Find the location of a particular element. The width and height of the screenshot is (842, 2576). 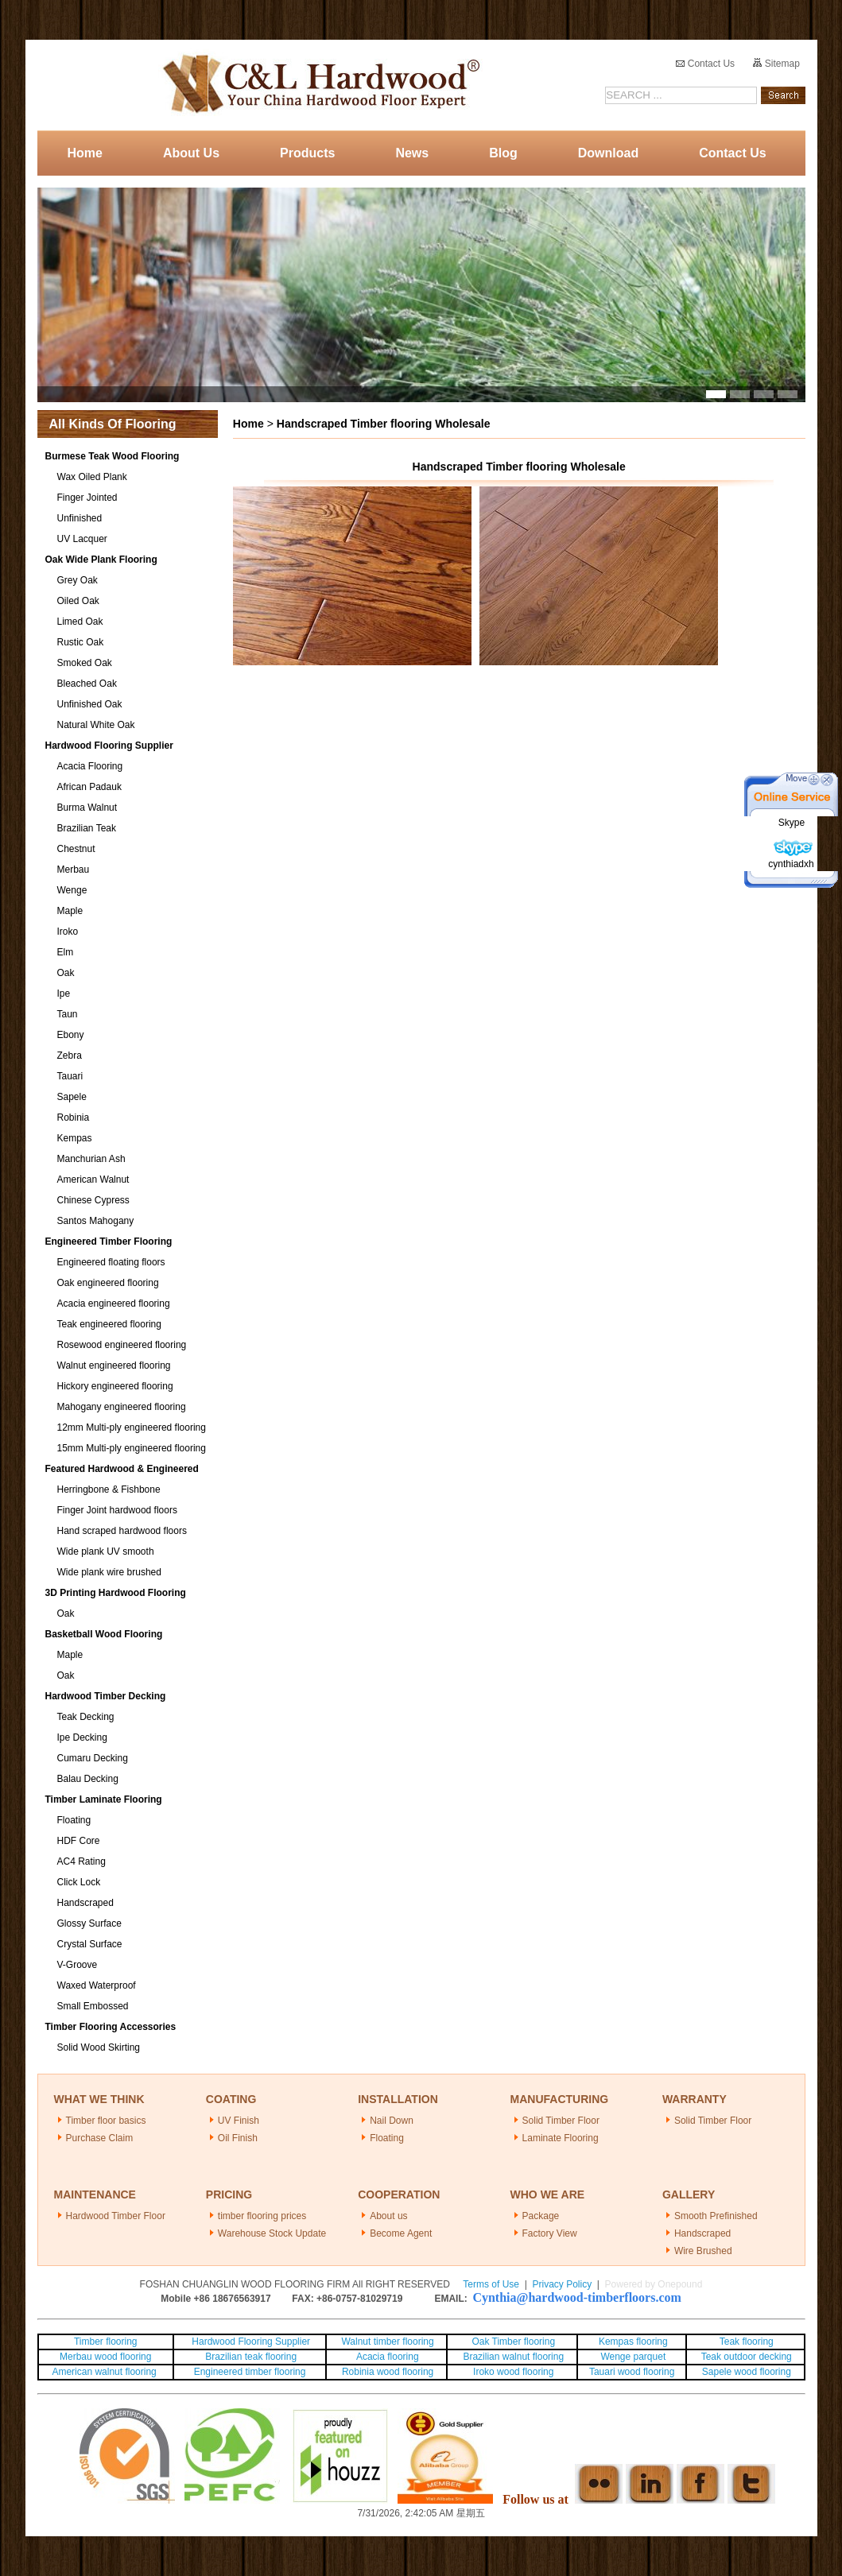

3D Printing Hardwood Flooring is located at coordinates (115, 1592).